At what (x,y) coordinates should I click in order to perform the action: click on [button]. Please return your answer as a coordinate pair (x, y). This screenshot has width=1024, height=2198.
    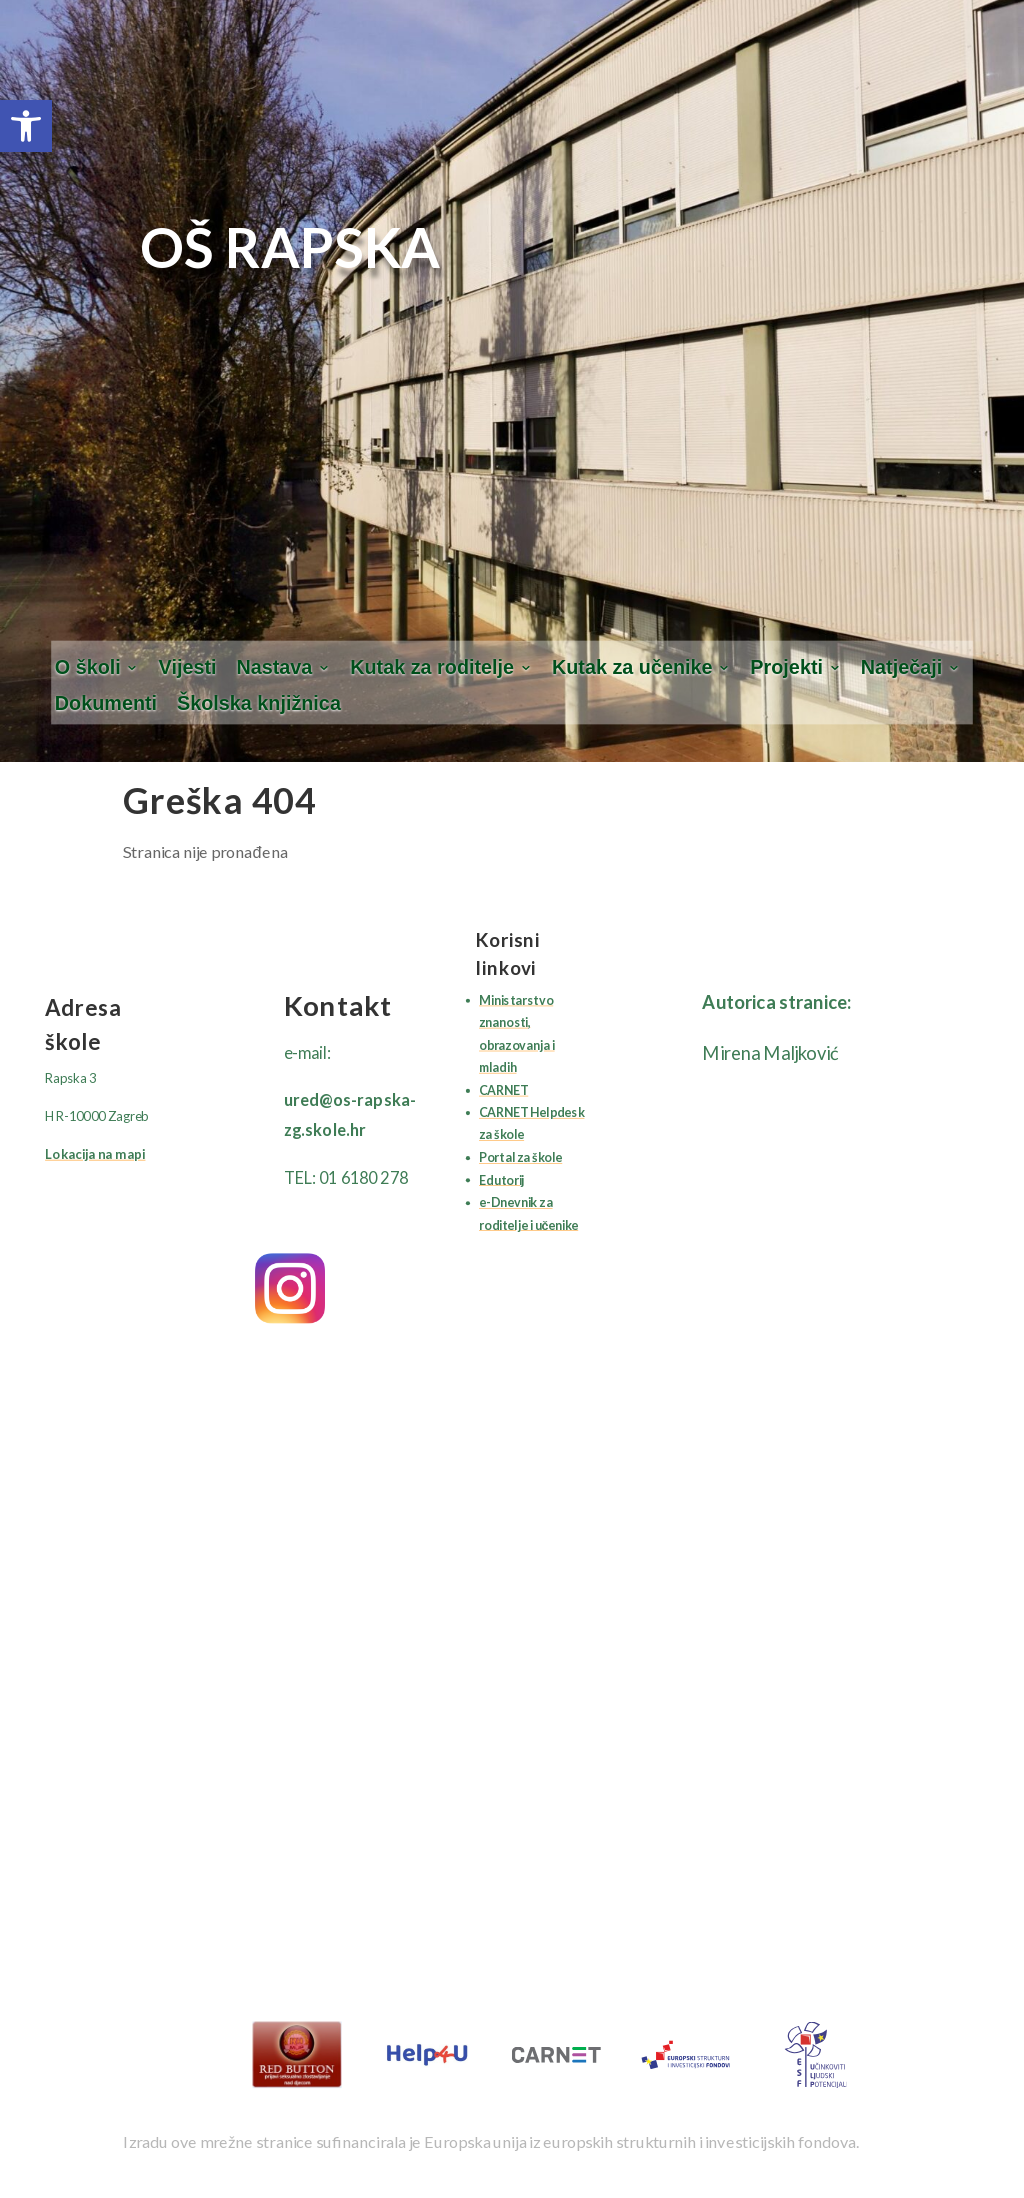
    Looking at the image, I should click on (26, 126).